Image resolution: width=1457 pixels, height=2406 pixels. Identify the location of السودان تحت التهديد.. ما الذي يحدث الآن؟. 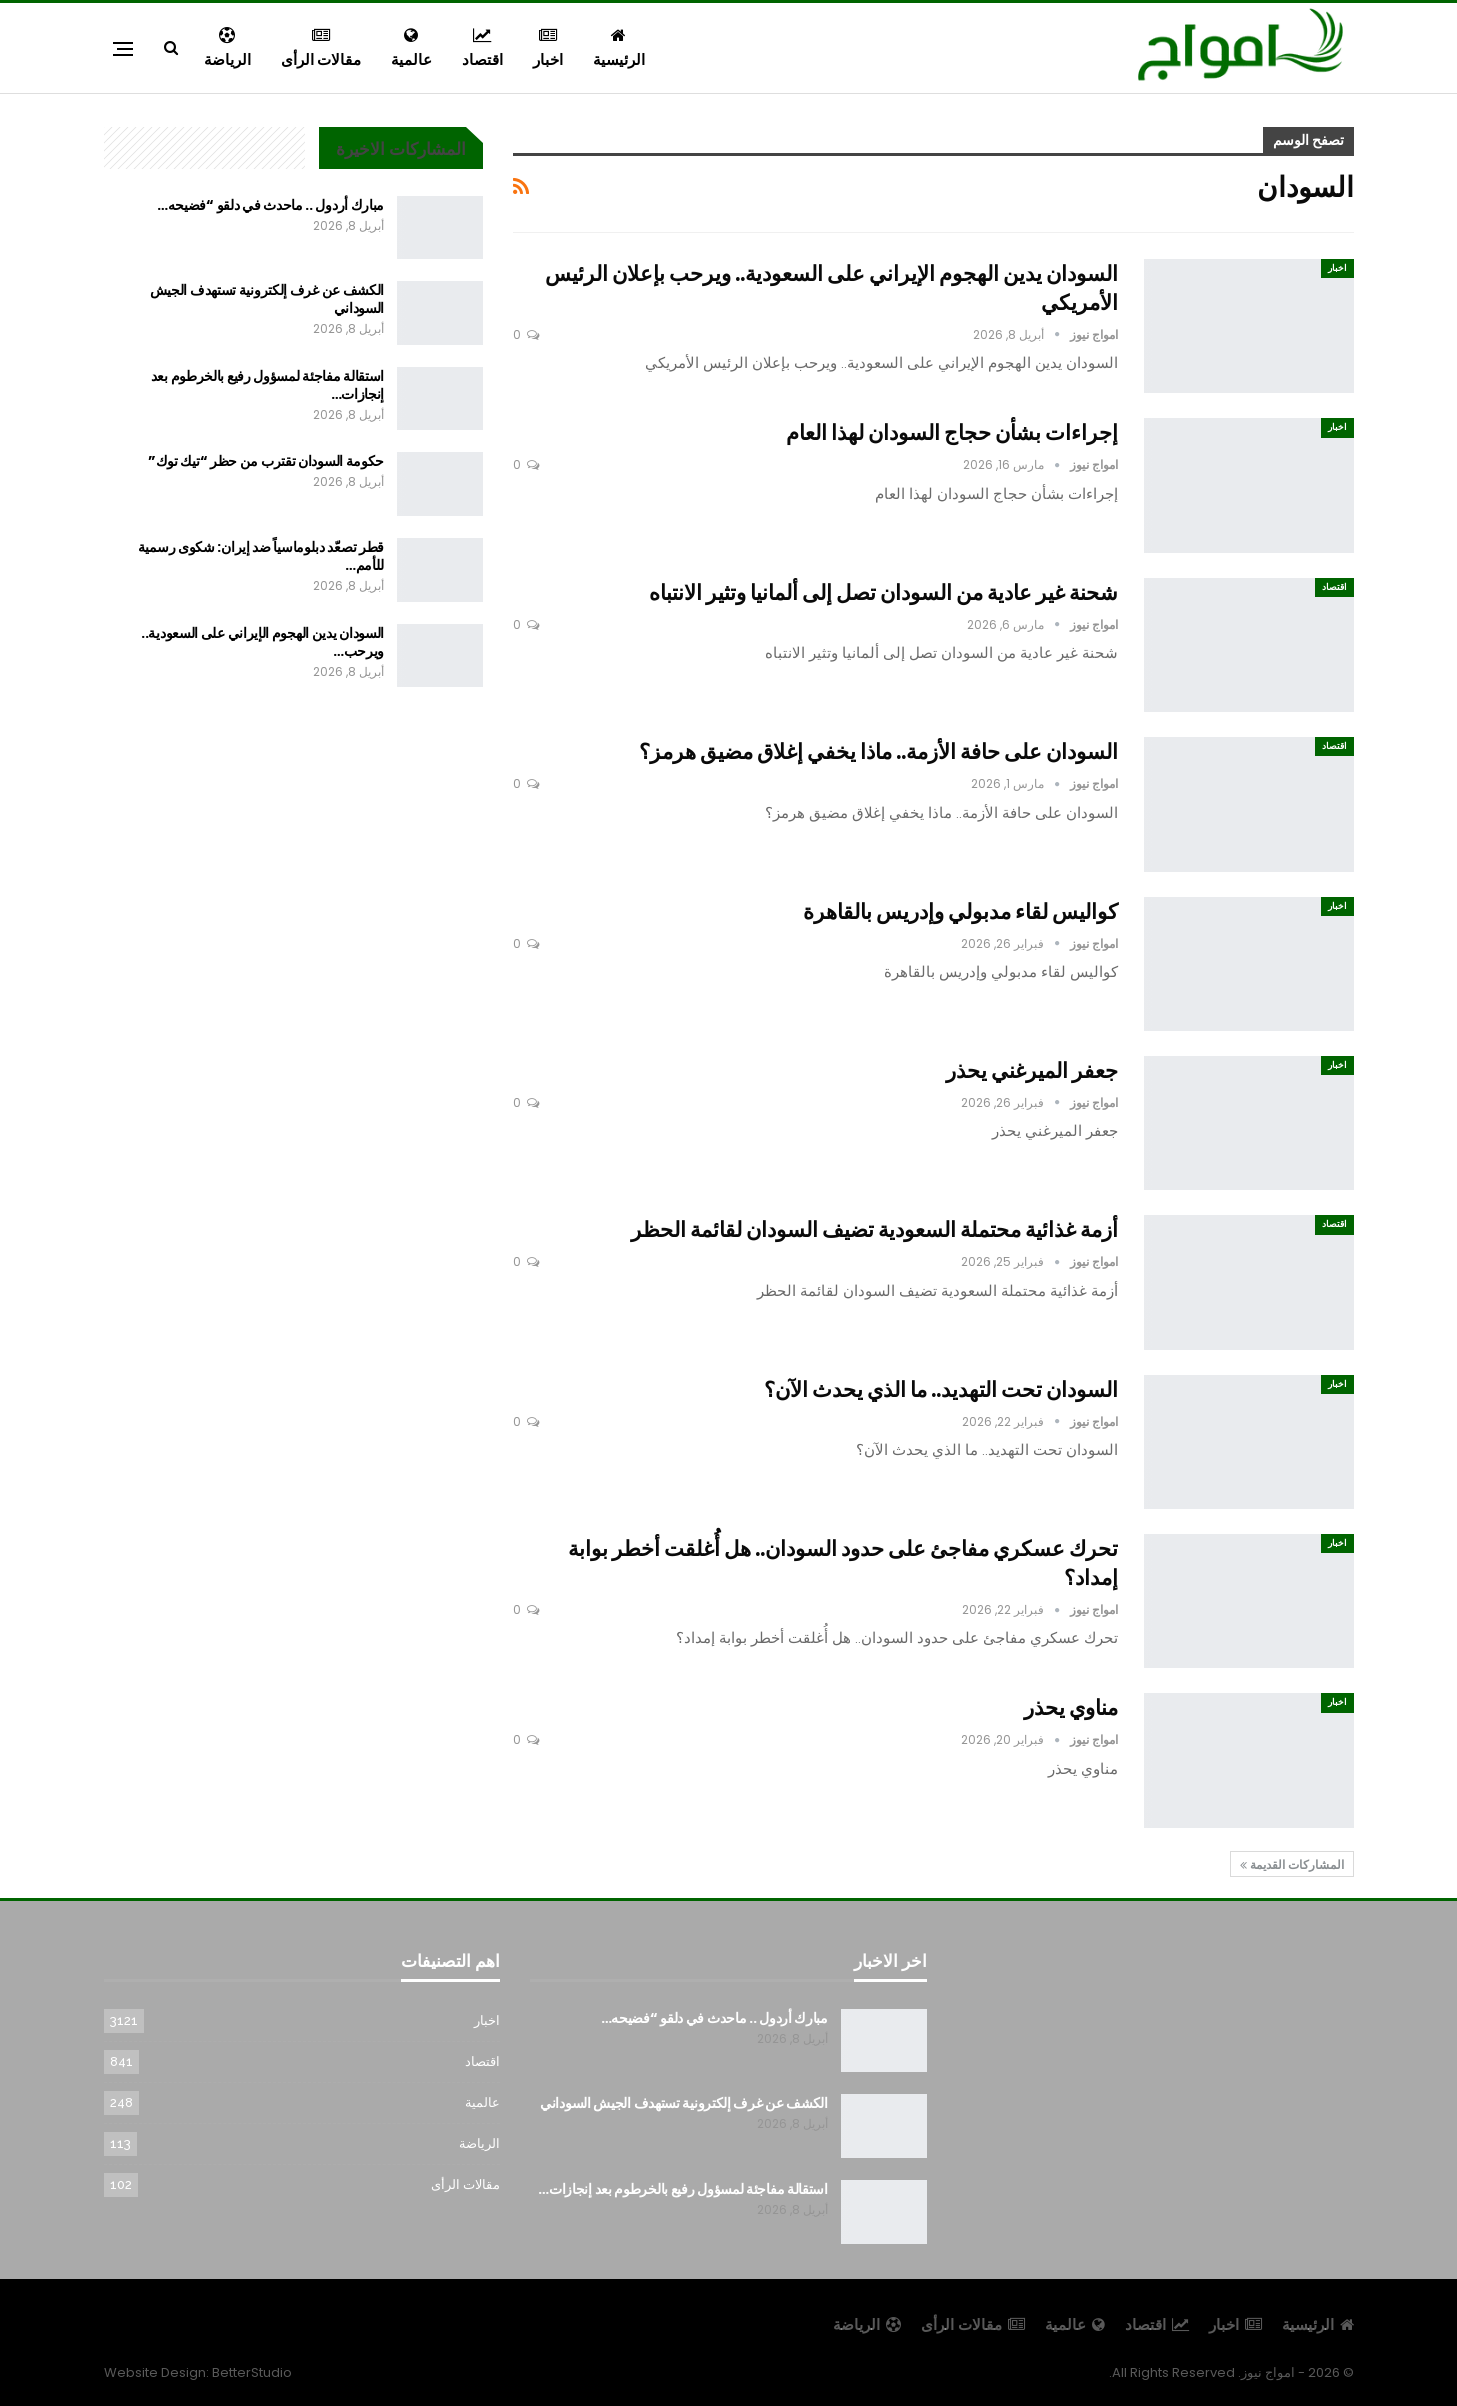
(941, 1389).